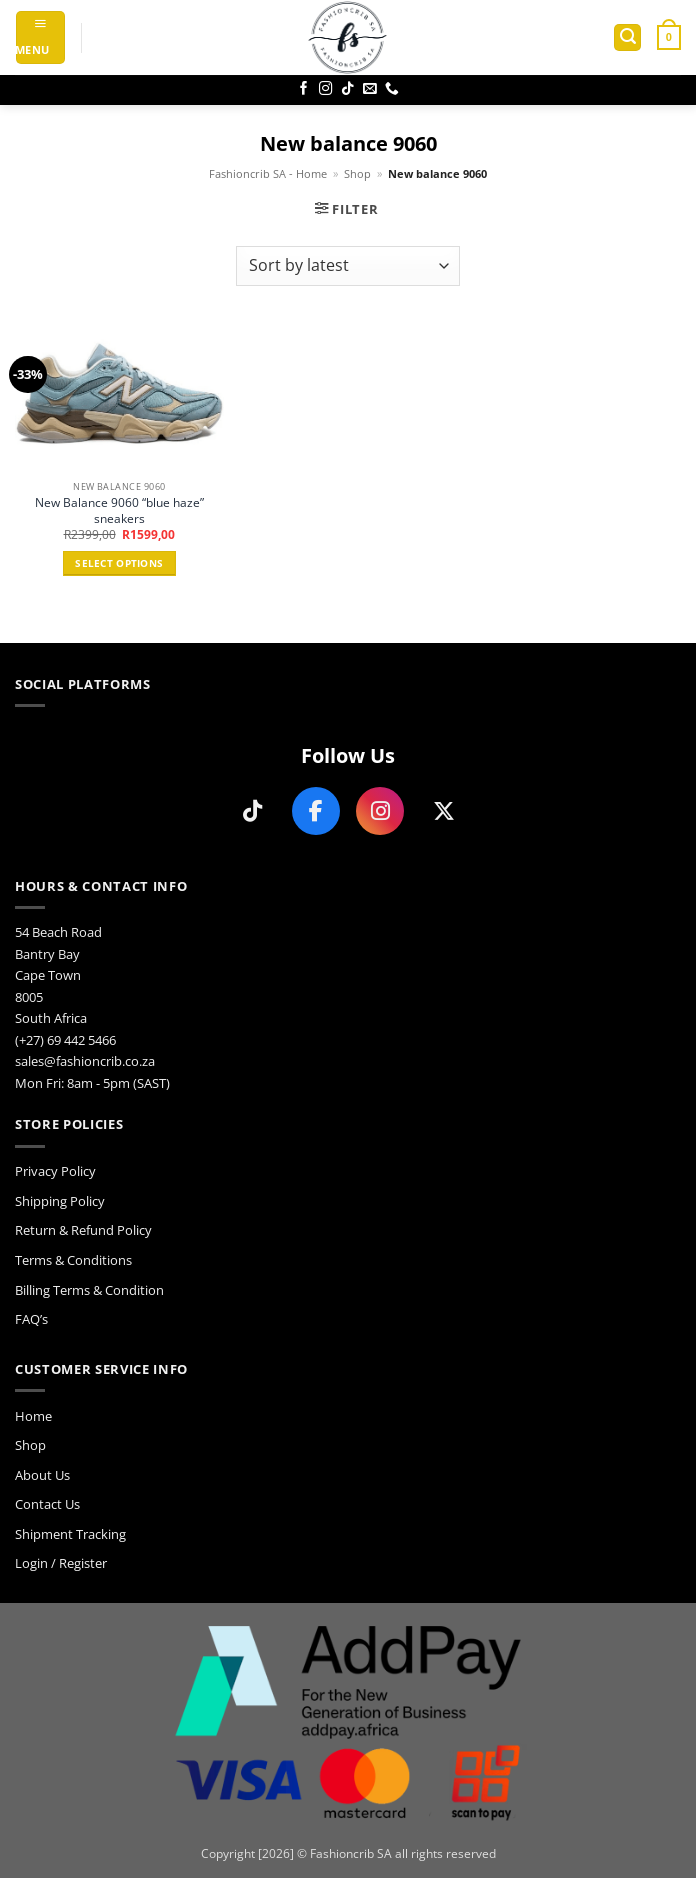 This screenshot has height=1878, width=696. I want to click on [button], so click(40, 38).